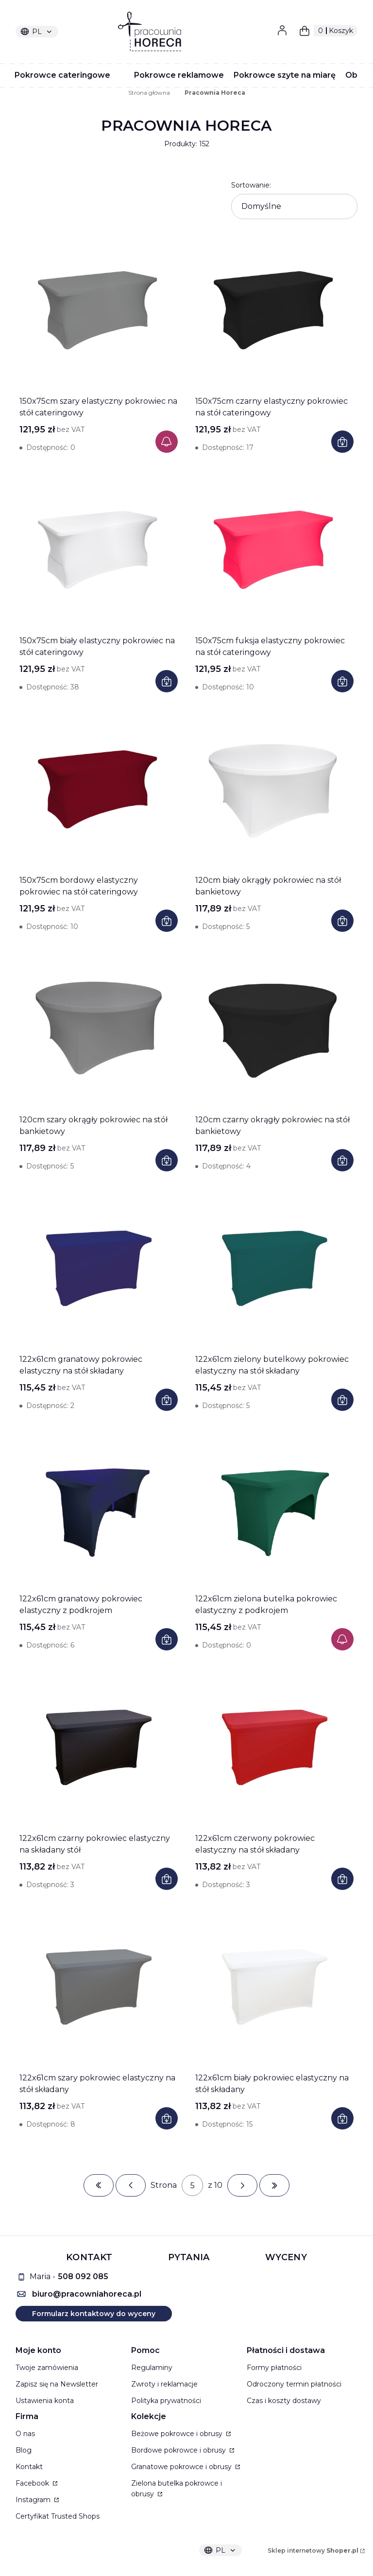  I want to click on Powiadom mnie o dostępności, so click(166, 441).